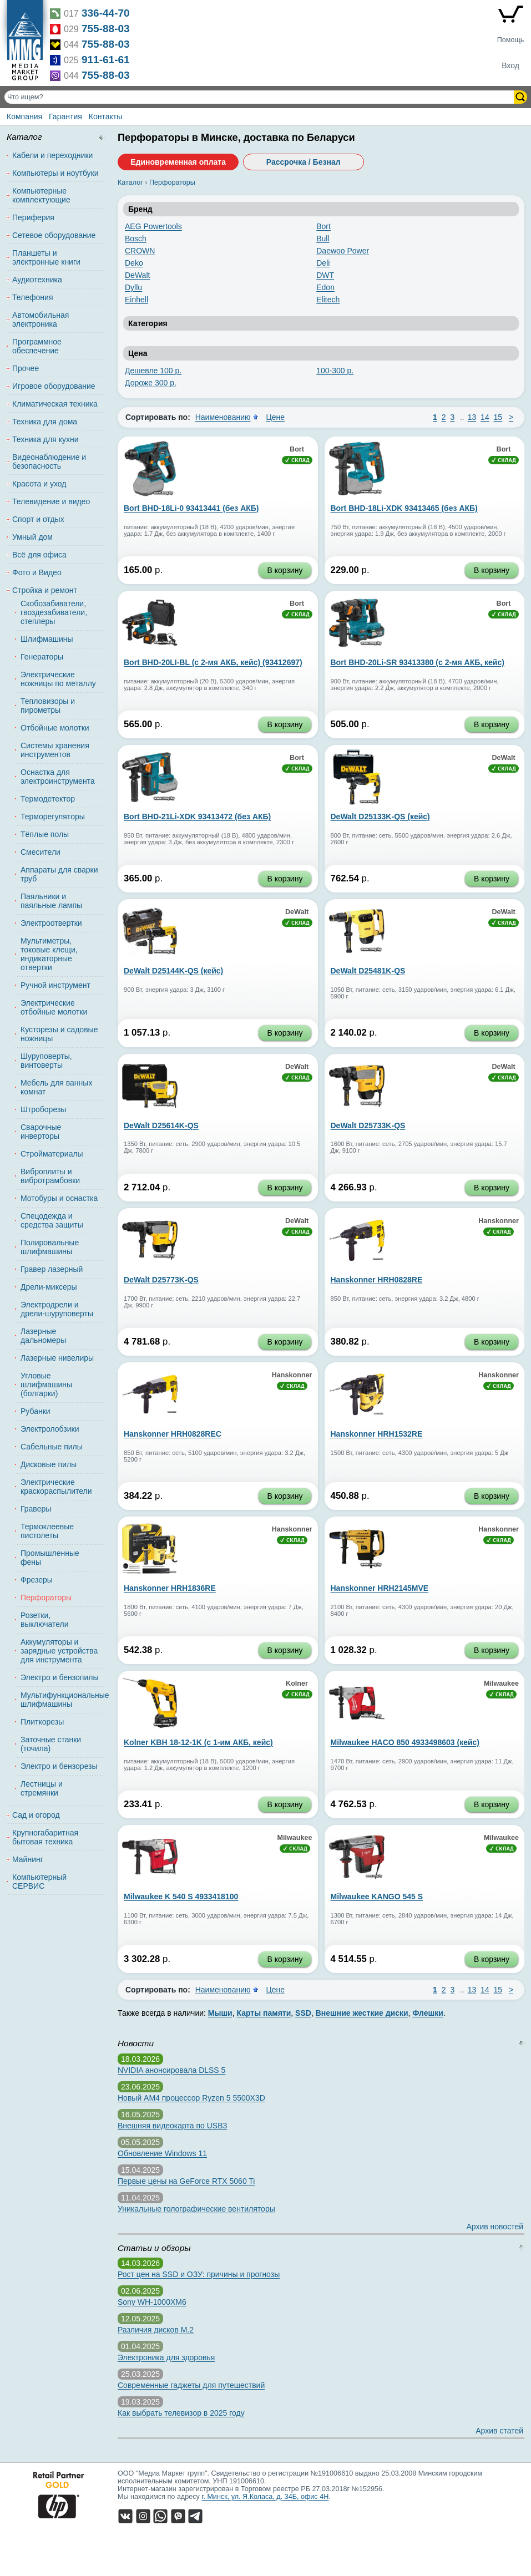  I want to click on Дисковые пилы, so click(49, 1464).